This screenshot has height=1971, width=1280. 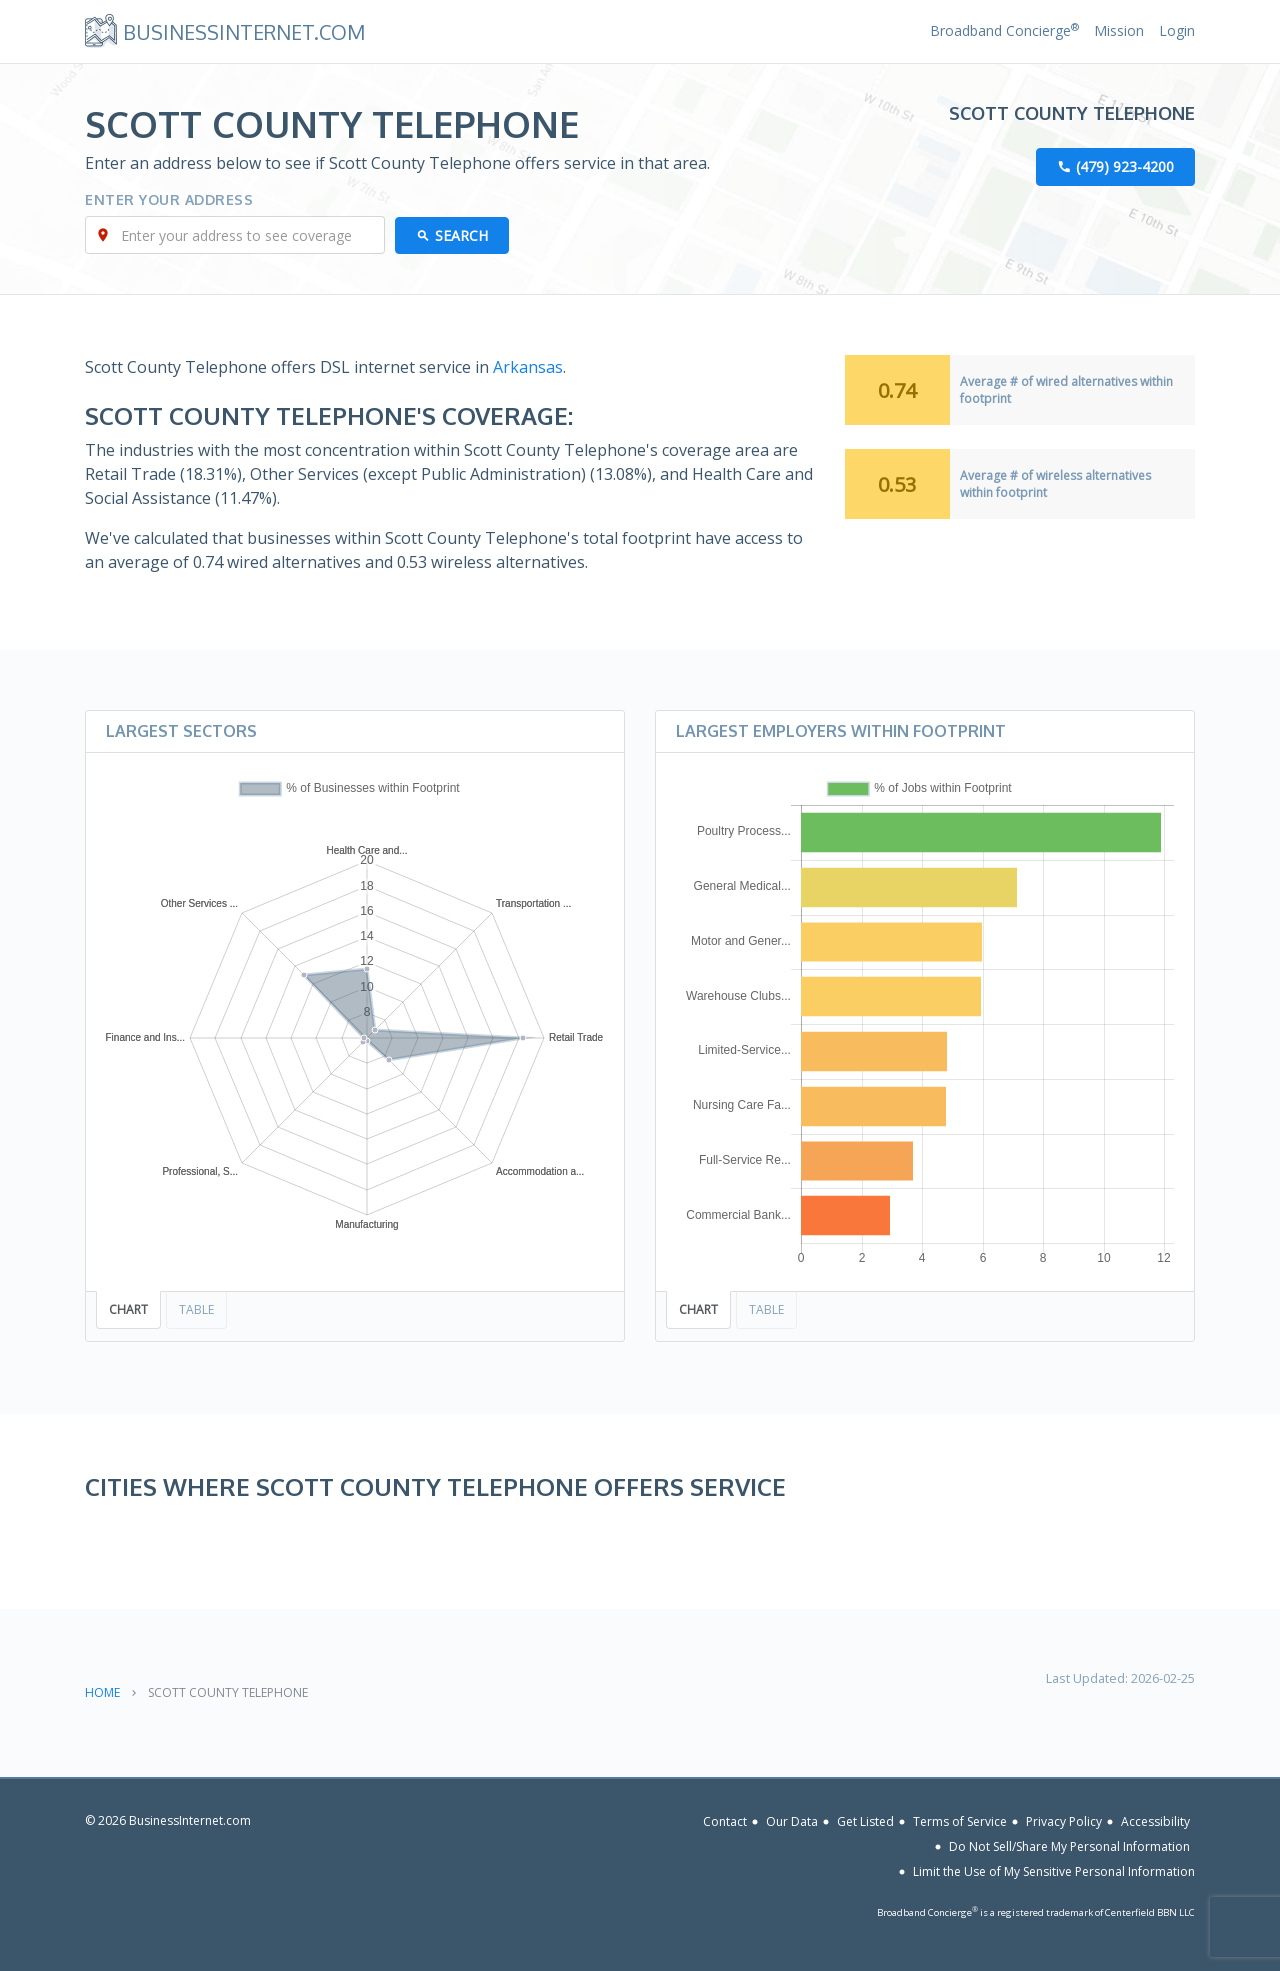 What do you see at coordinates (1069, 1846) in the screenshot?
I see `Do Not Sell/Share My Personal Information` at bounding box center [1069, 1846].